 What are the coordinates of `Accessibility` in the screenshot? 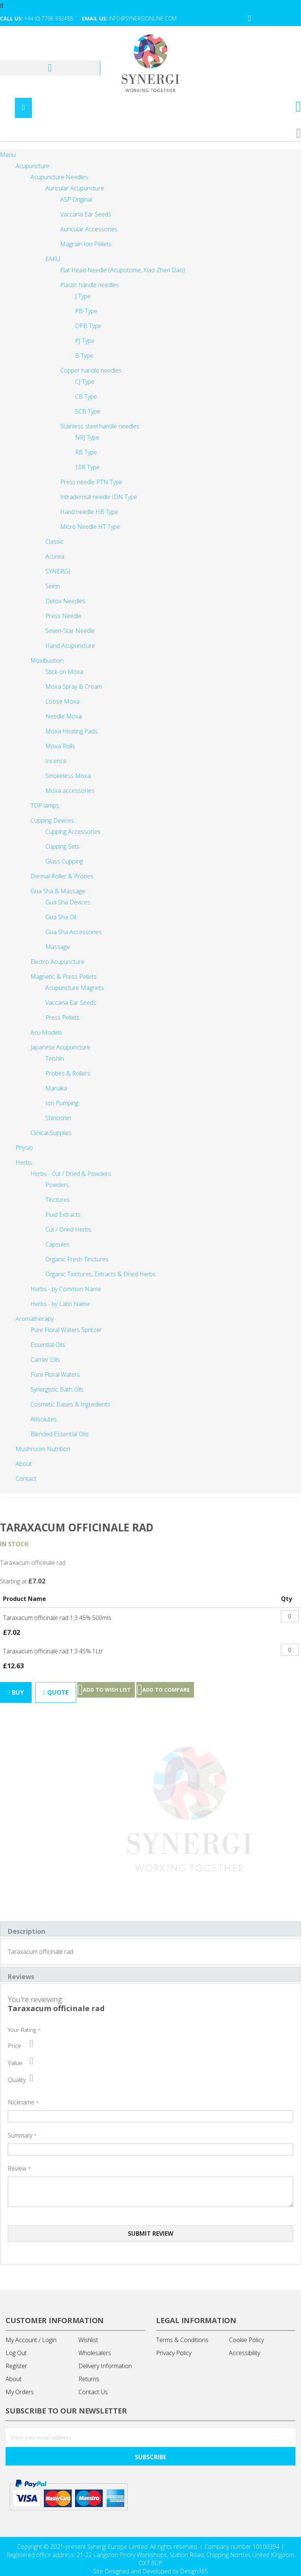 It's located at (244, 2354).